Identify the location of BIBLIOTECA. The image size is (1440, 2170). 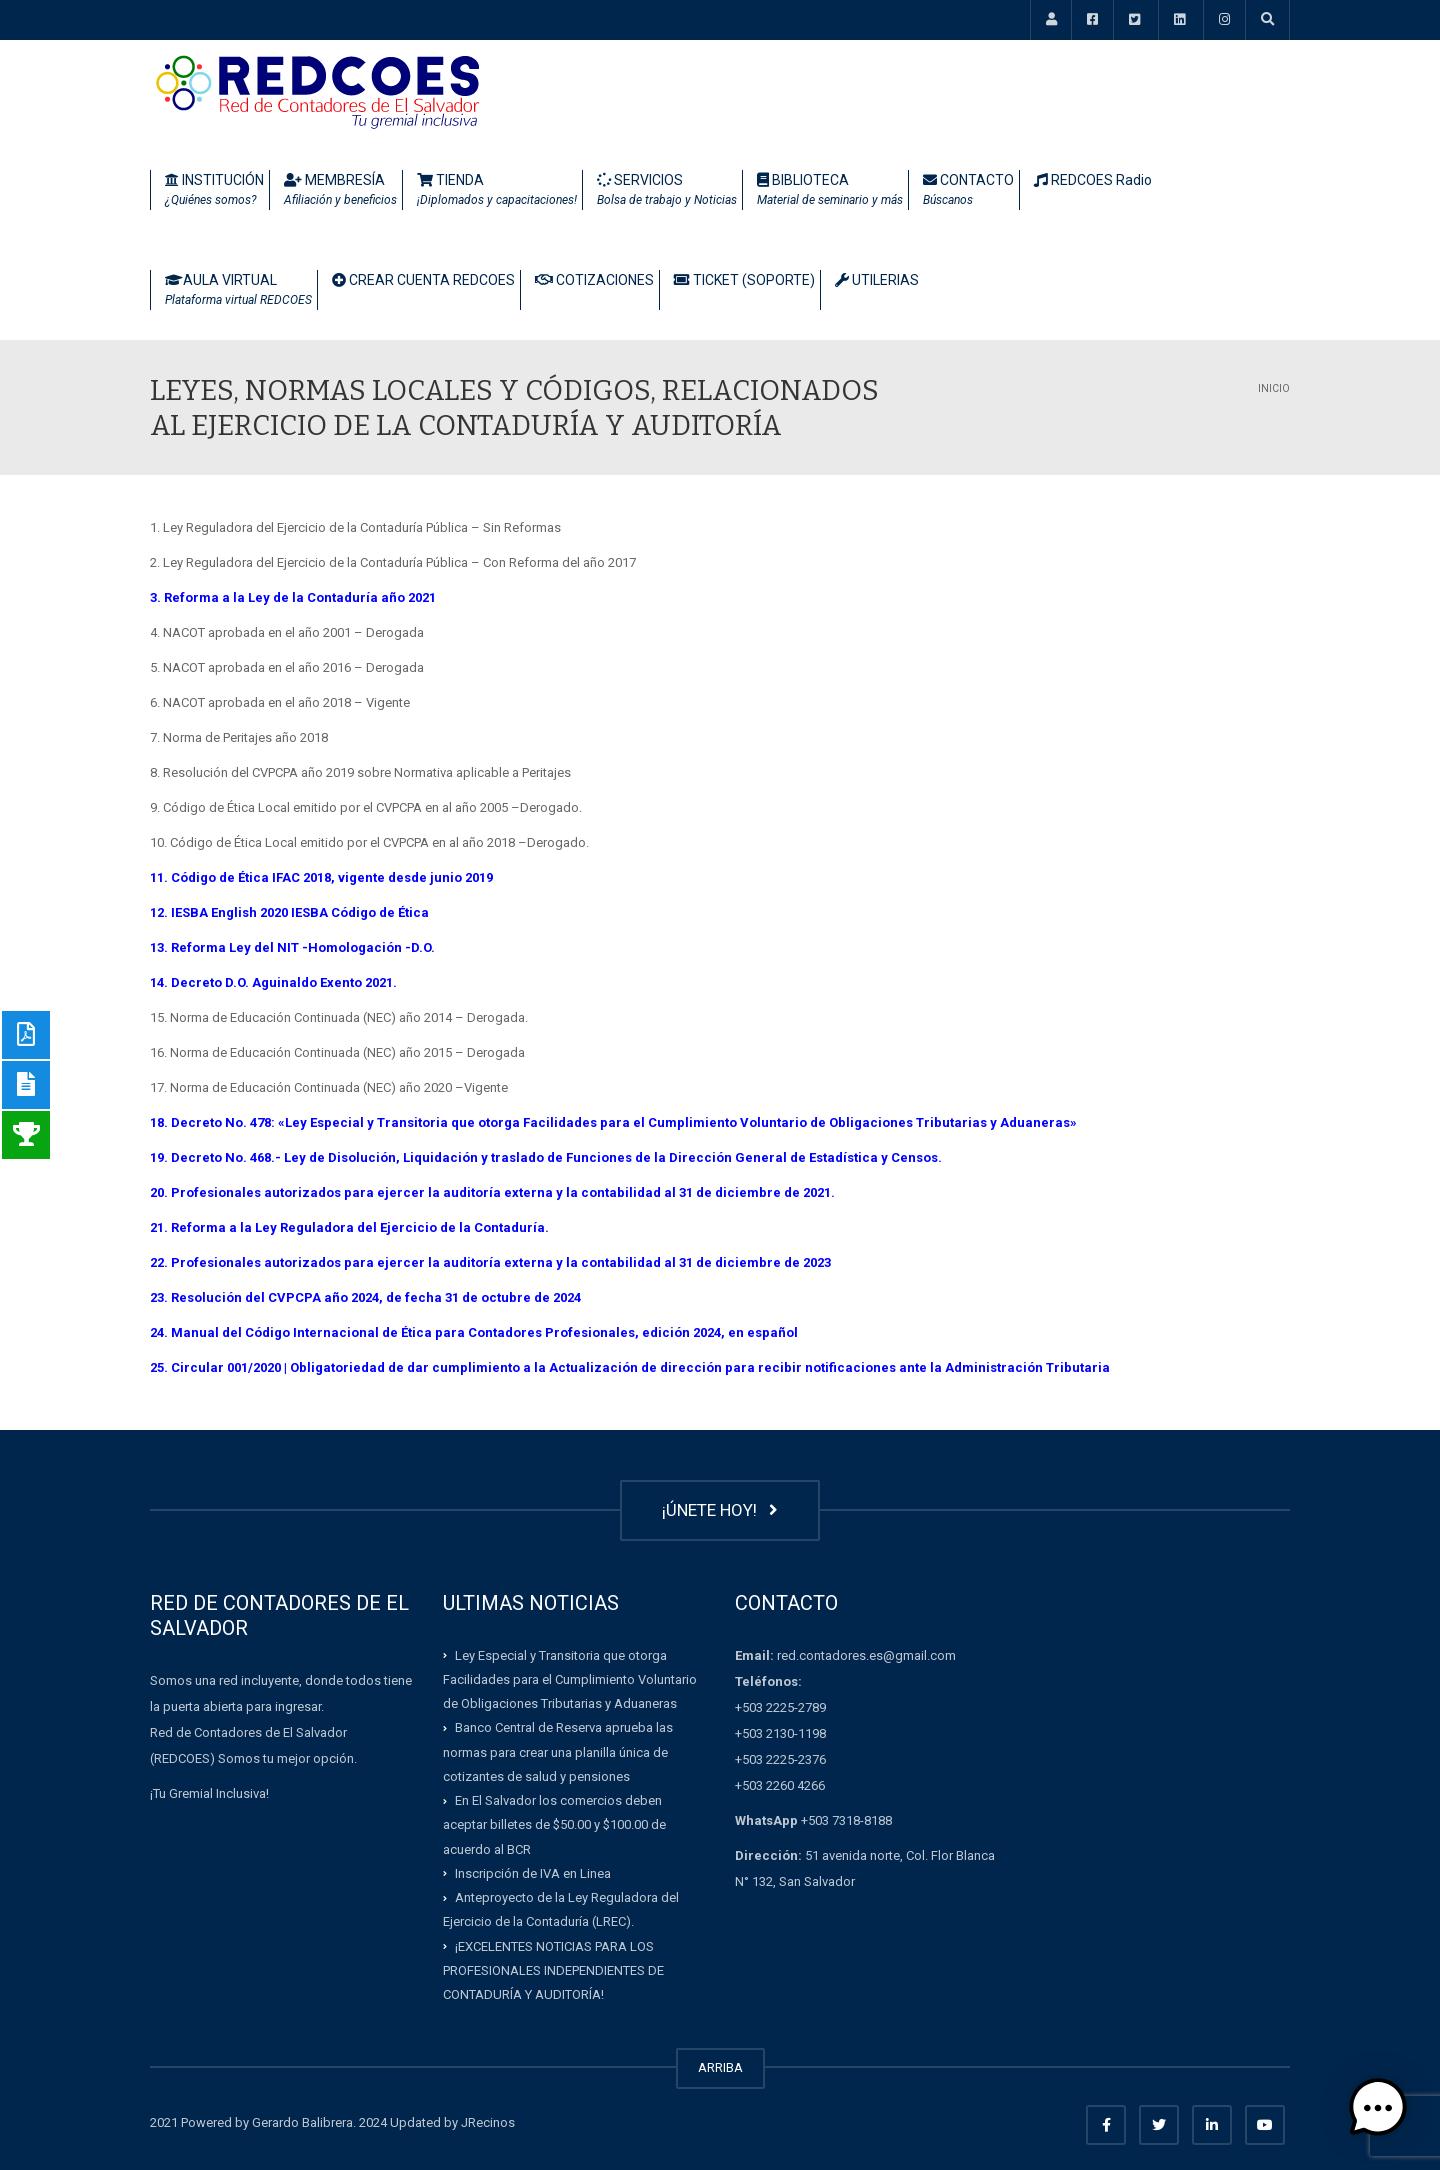
(830, 191).